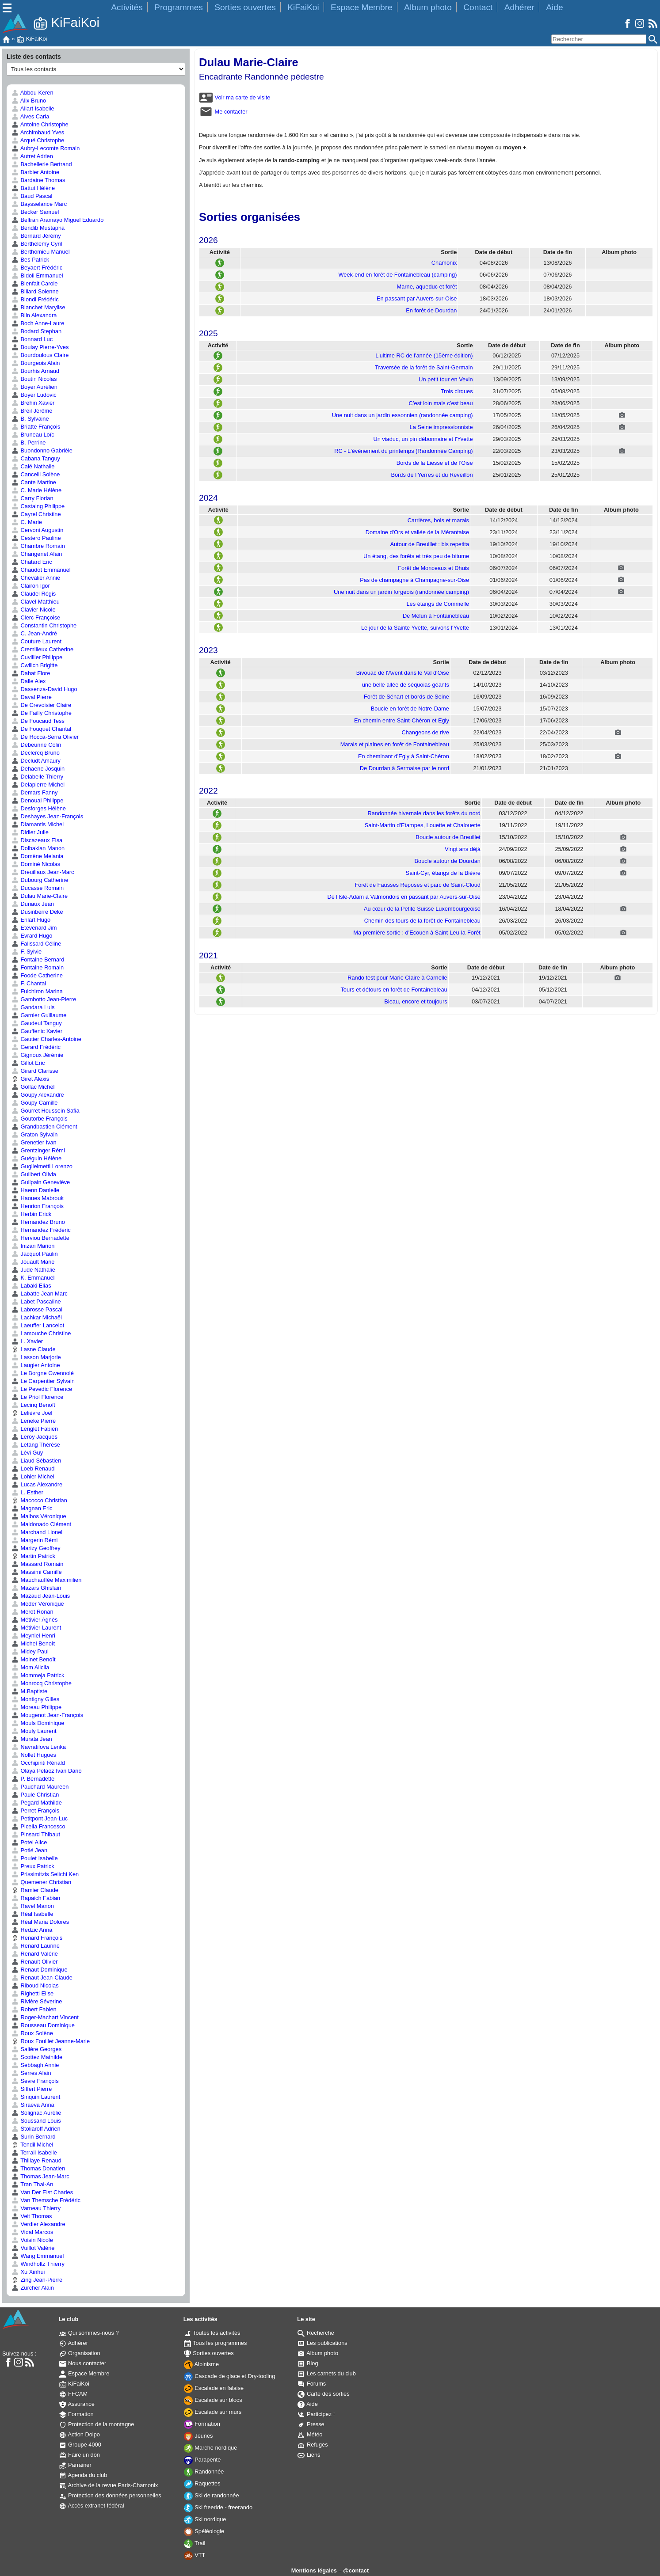 Image resolution: width=660 pixels, height=2576 pixels. I want to click on En chemin entre Saint-Chéron et Egly, so click(401, 720).